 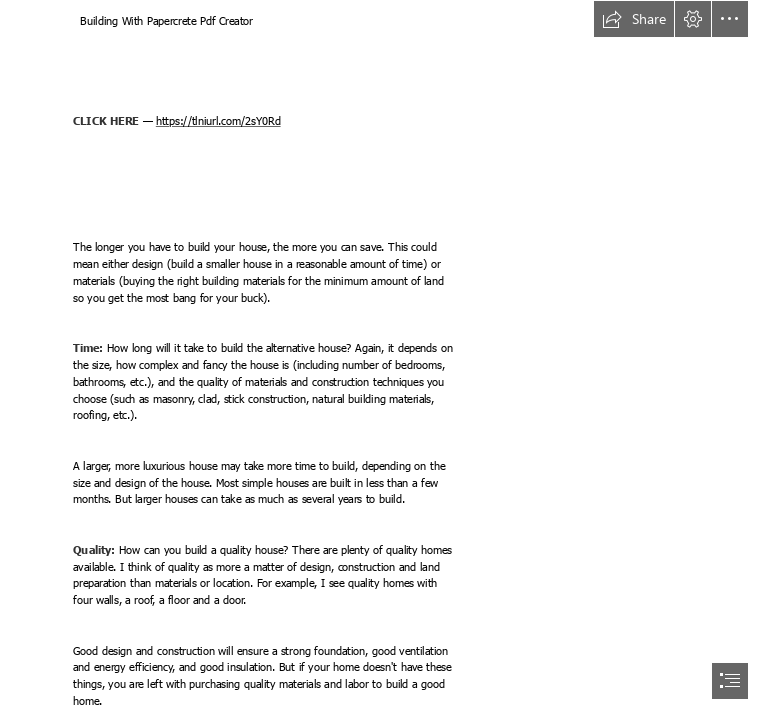 What do you see at coordinates (384, 360) in the screenshot?
I see `[document]` at bounding box center [384, 360].